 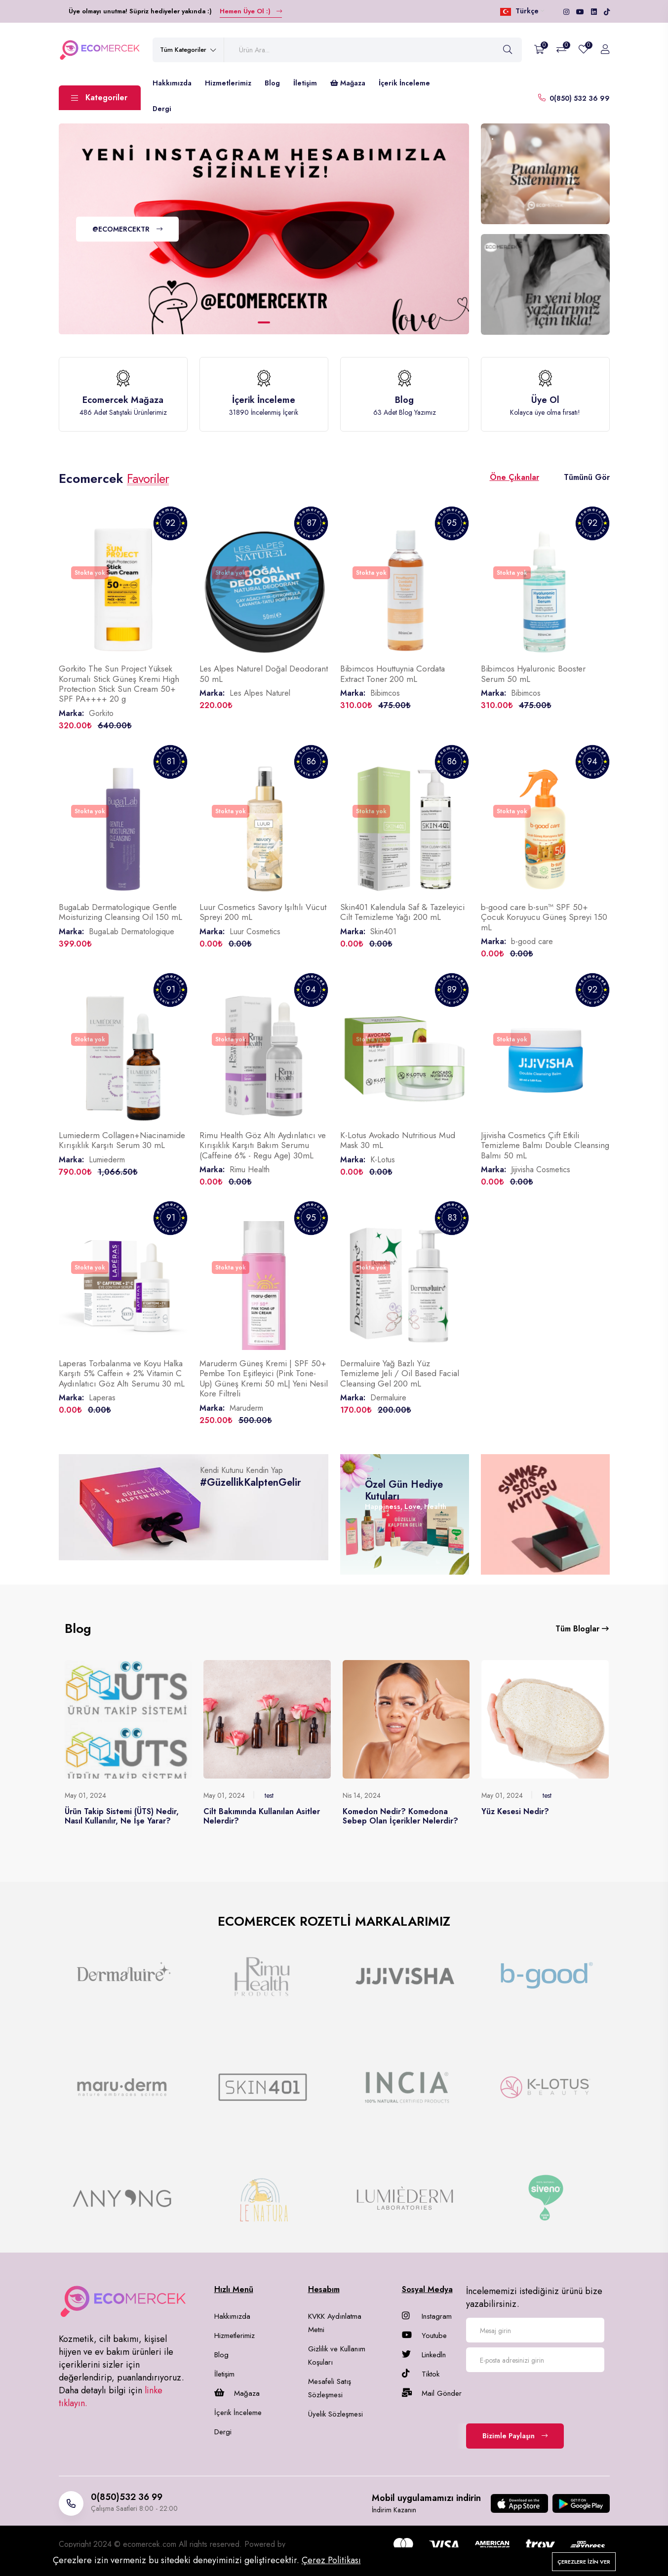 What do you see at coordinates (362, 1795) in the screenshot?
I see `Nis 14, 2024` at bounding box center [362, 1795].